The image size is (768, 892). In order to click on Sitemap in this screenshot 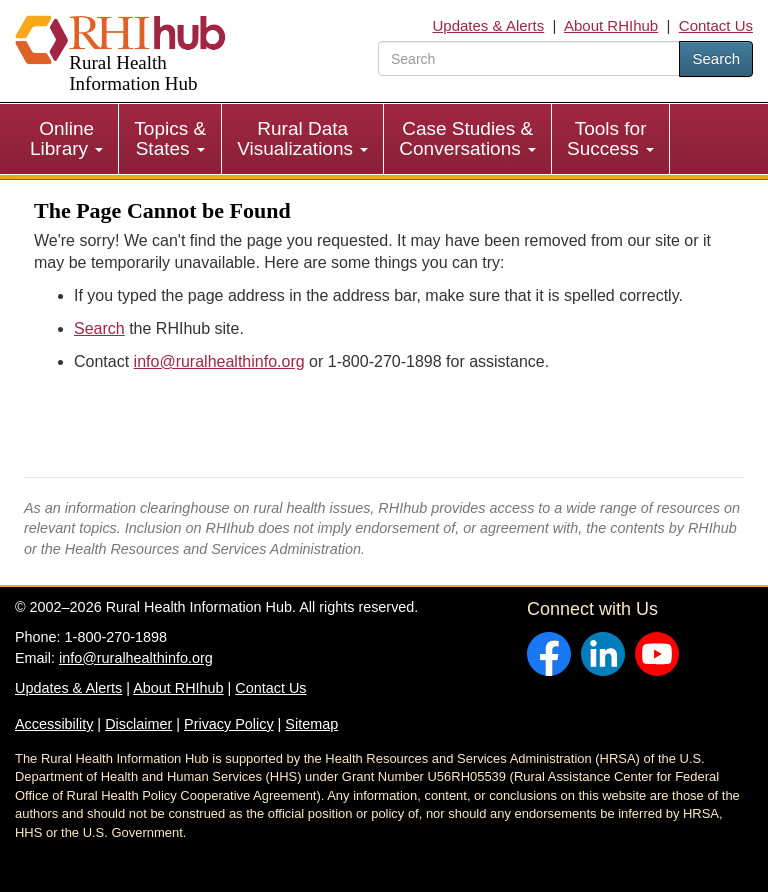, I will do `click(311, 724)`.